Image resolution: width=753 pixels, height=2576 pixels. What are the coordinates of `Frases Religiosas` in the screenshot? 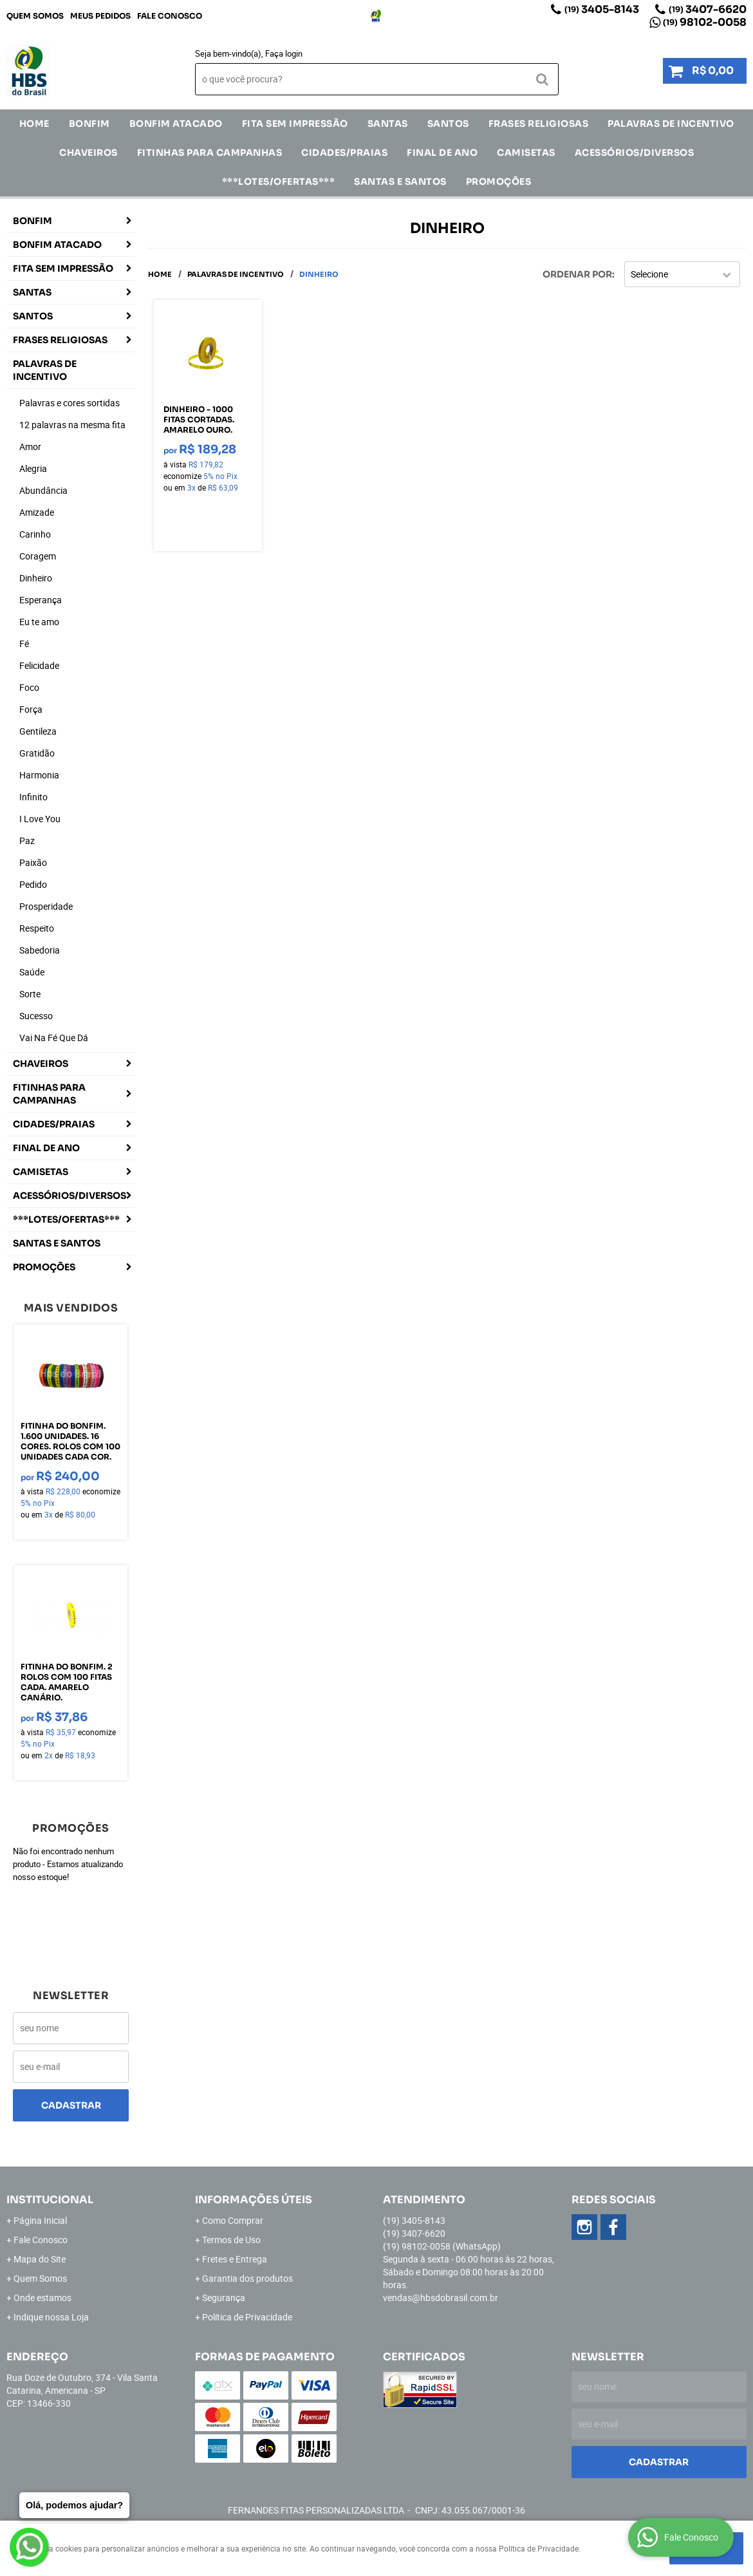 It's located at (538, 123).